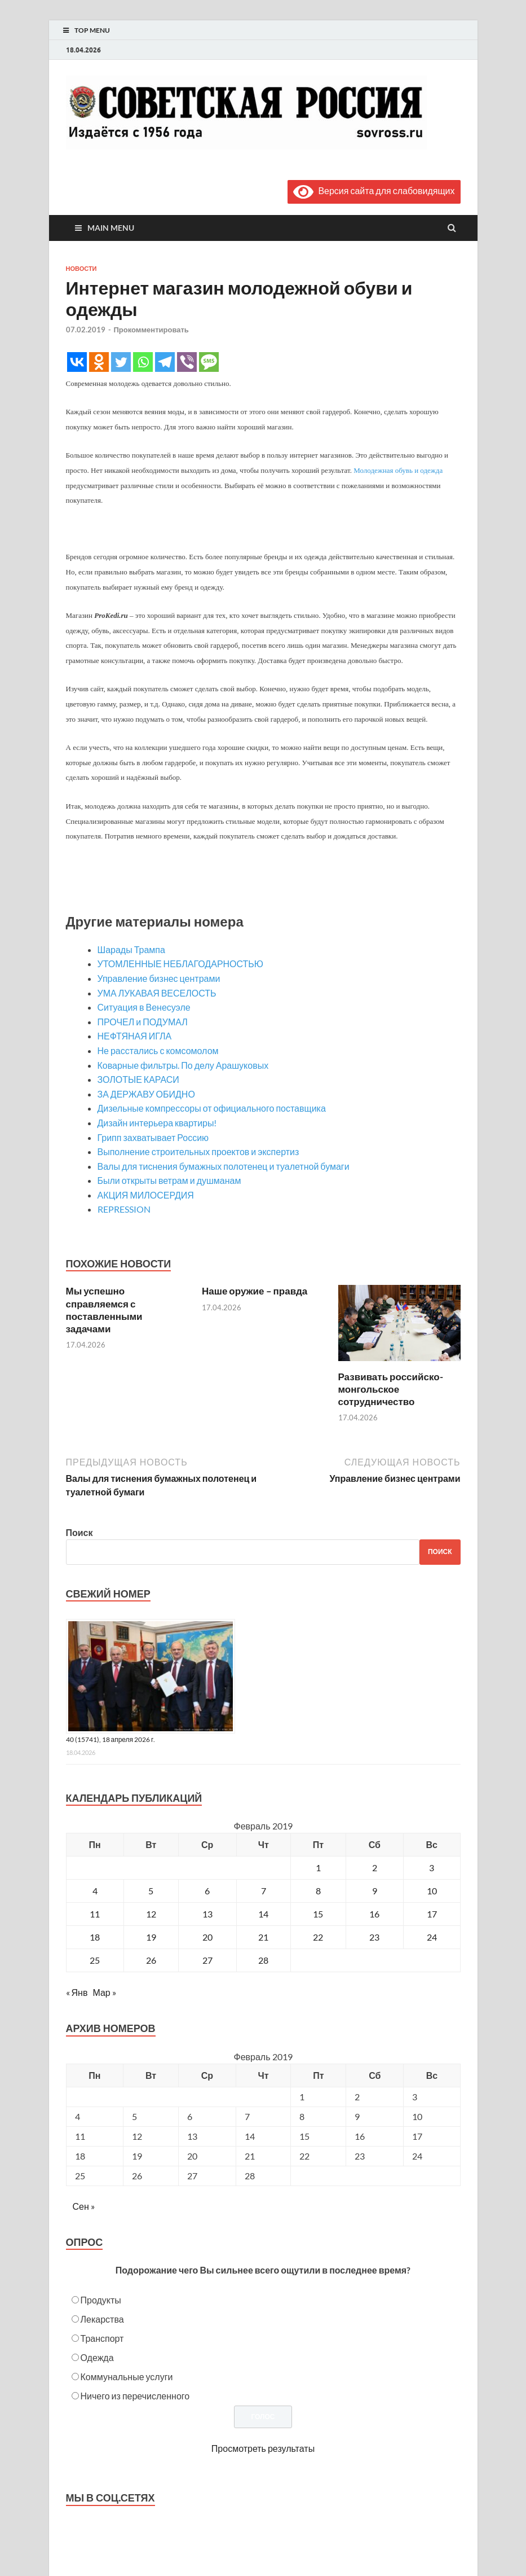 The height and width of the screenshot is (2576, 526). I want to click on [Telegram], so click(165, 362).